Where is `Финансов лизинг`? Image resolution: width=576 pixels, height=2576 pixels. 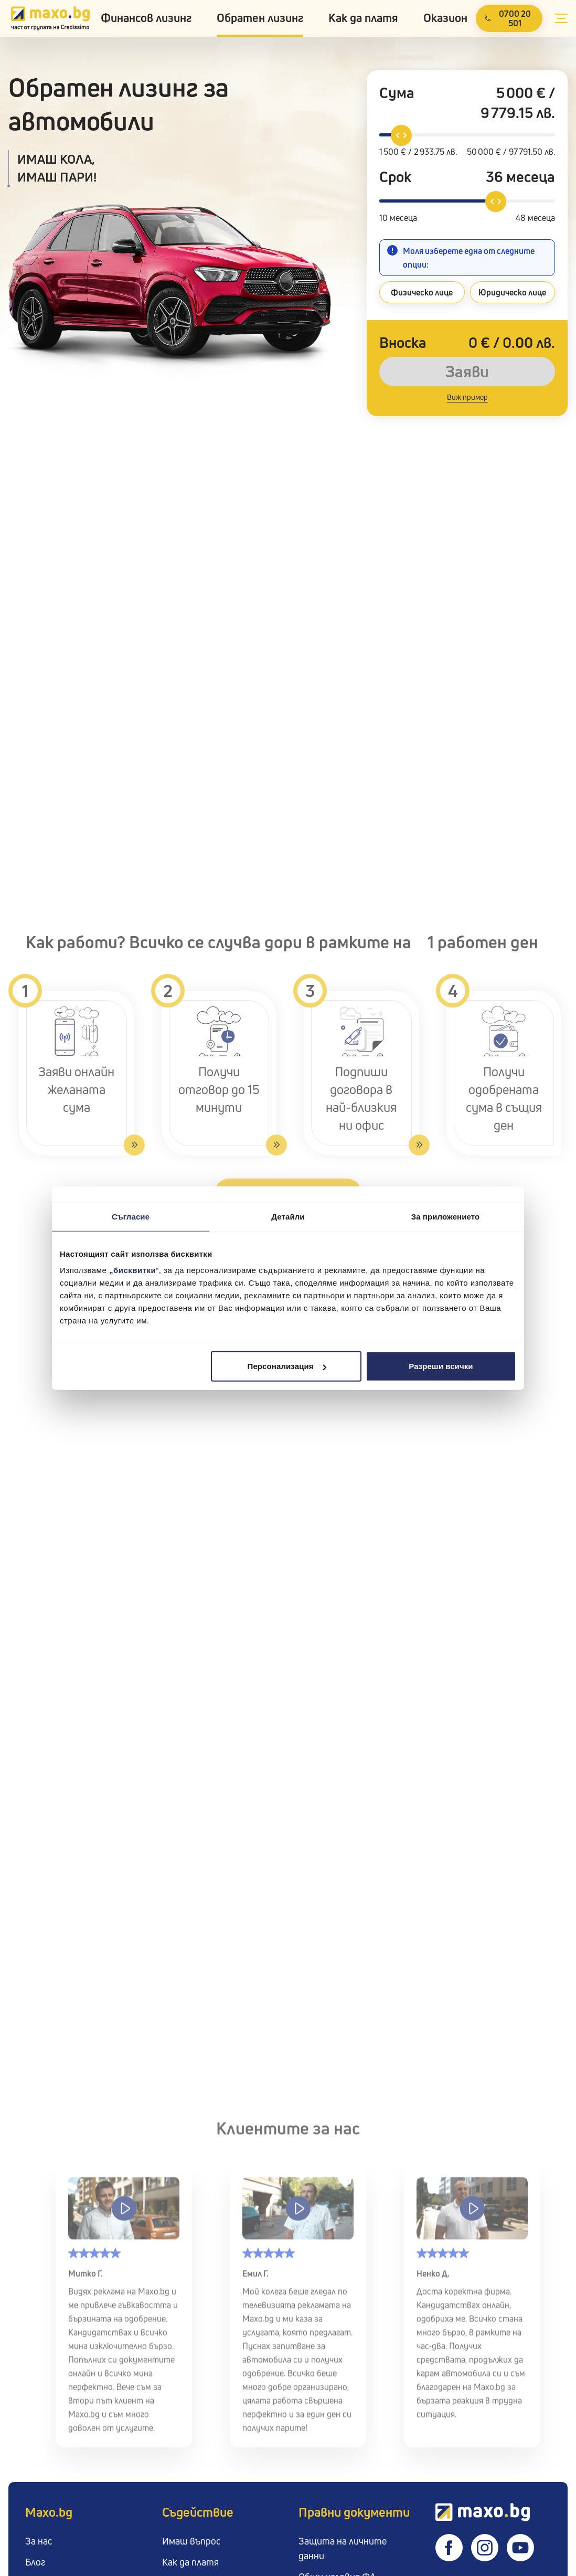 Финансов лизинг is located at coordinates (146, 18).